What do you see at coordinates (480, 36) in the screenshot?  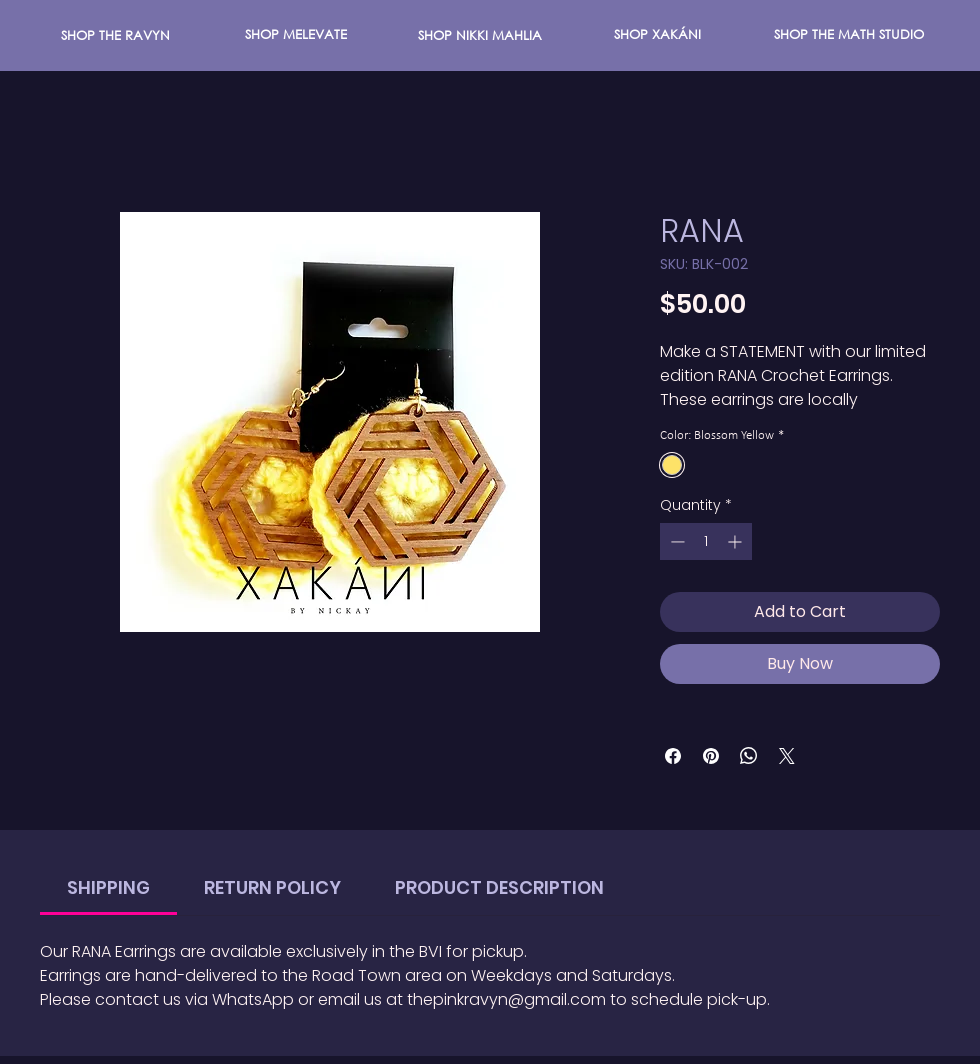 I see `[button]` at bounding box center [480, 36].